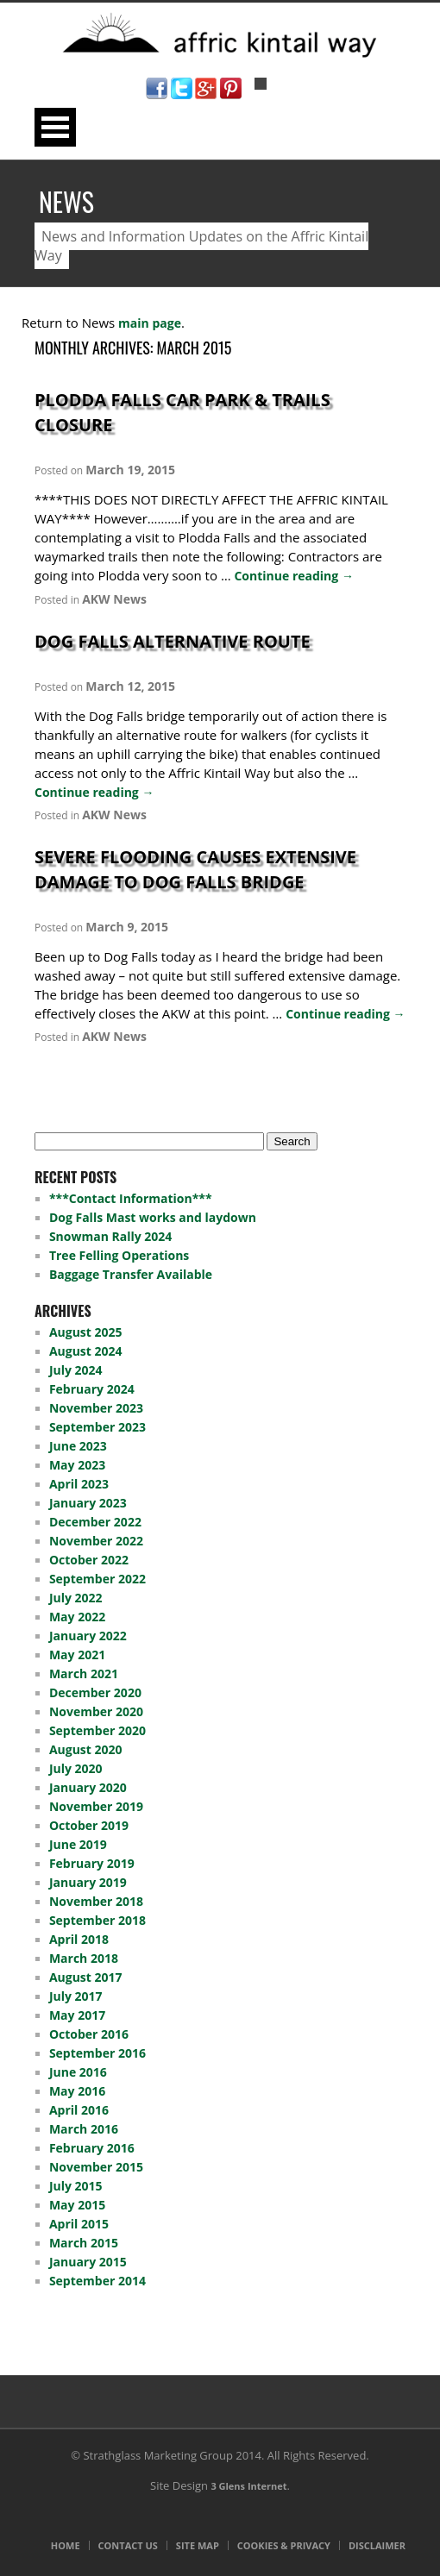  Describe the element at coordinates (173, 641) in the screenshot. I see `Dog Falls Alternative Route` at that location.